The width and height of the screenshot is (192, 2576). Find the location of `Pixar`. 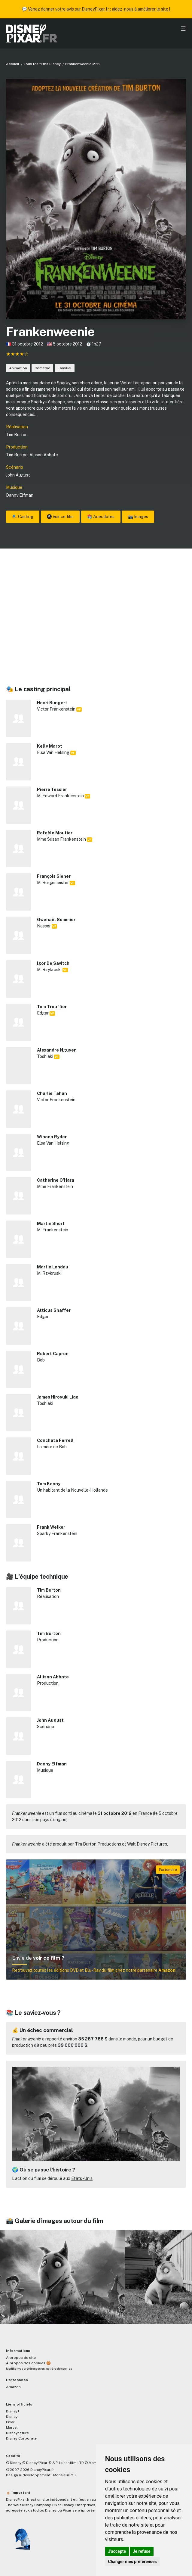

Pixar is located at coordinates (10, 2422).